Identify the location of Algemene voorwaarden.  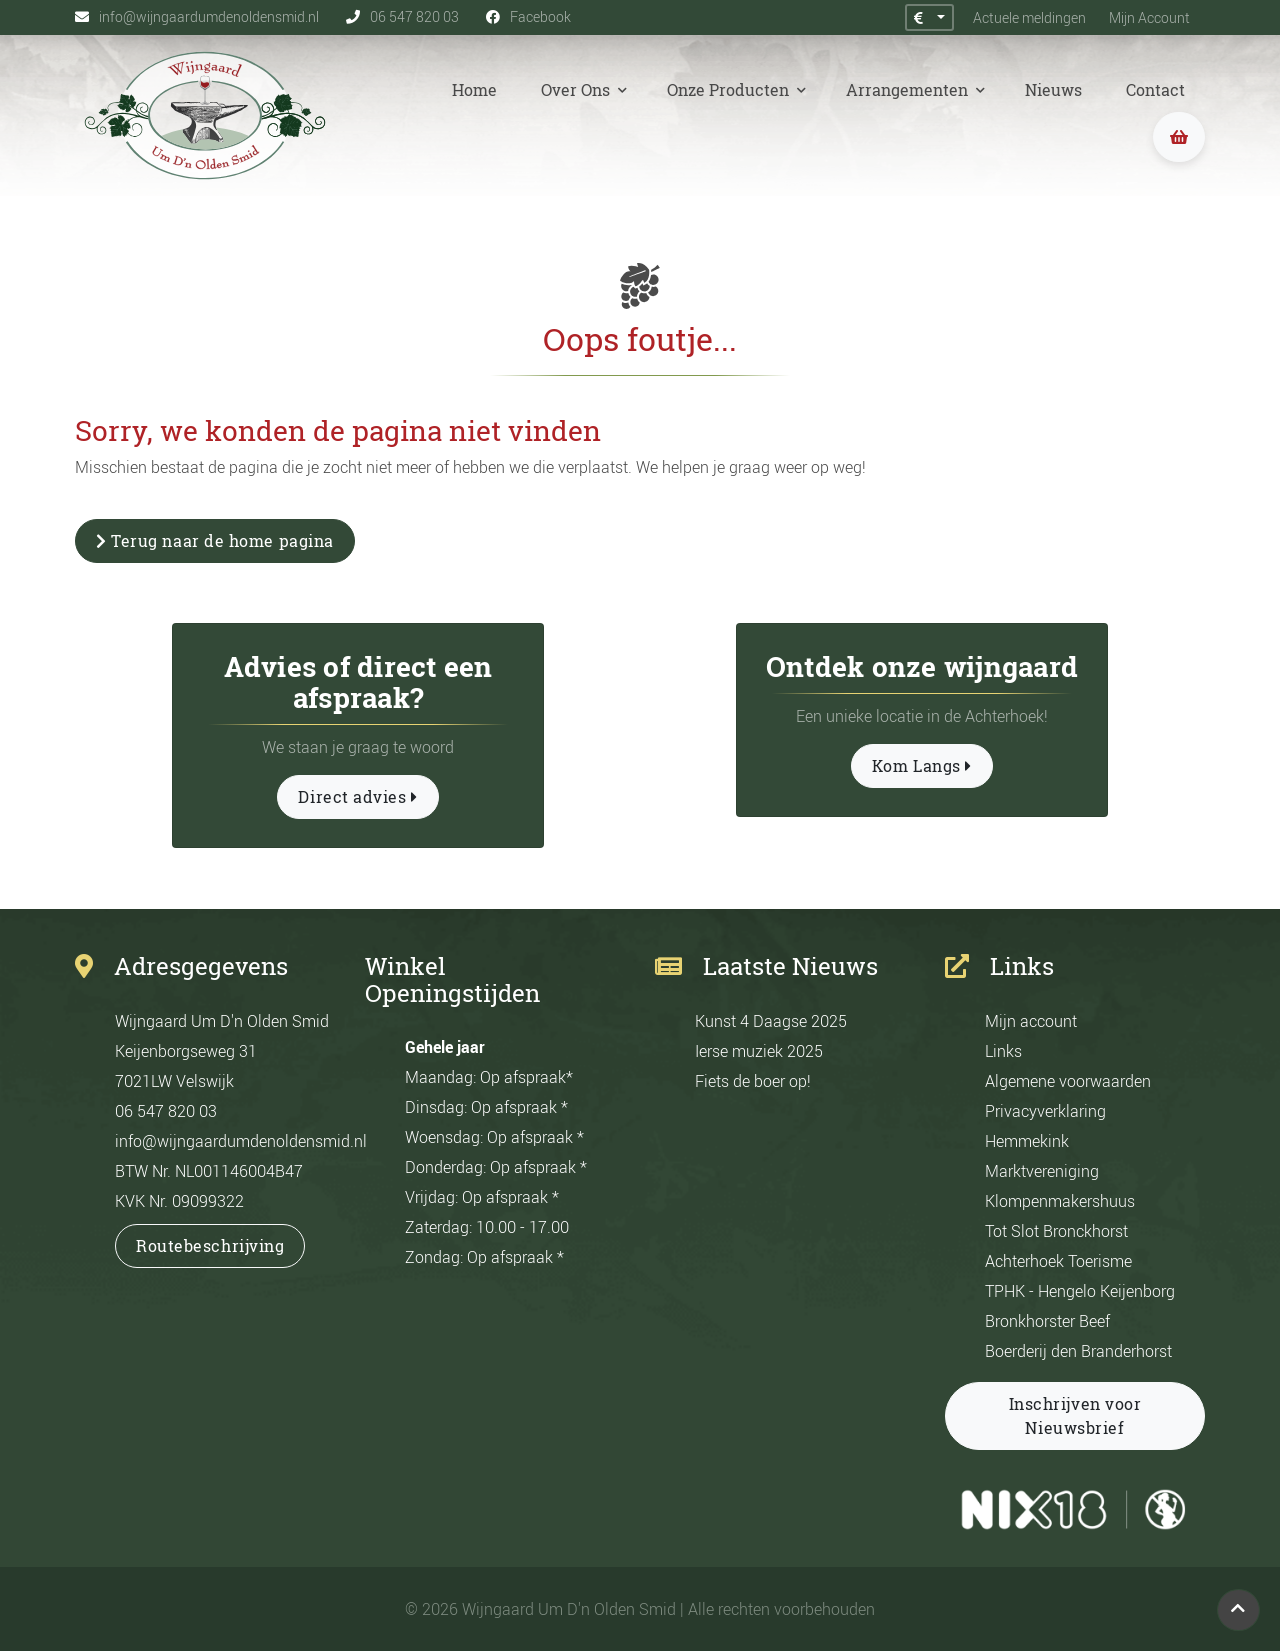
(1068, 1081).